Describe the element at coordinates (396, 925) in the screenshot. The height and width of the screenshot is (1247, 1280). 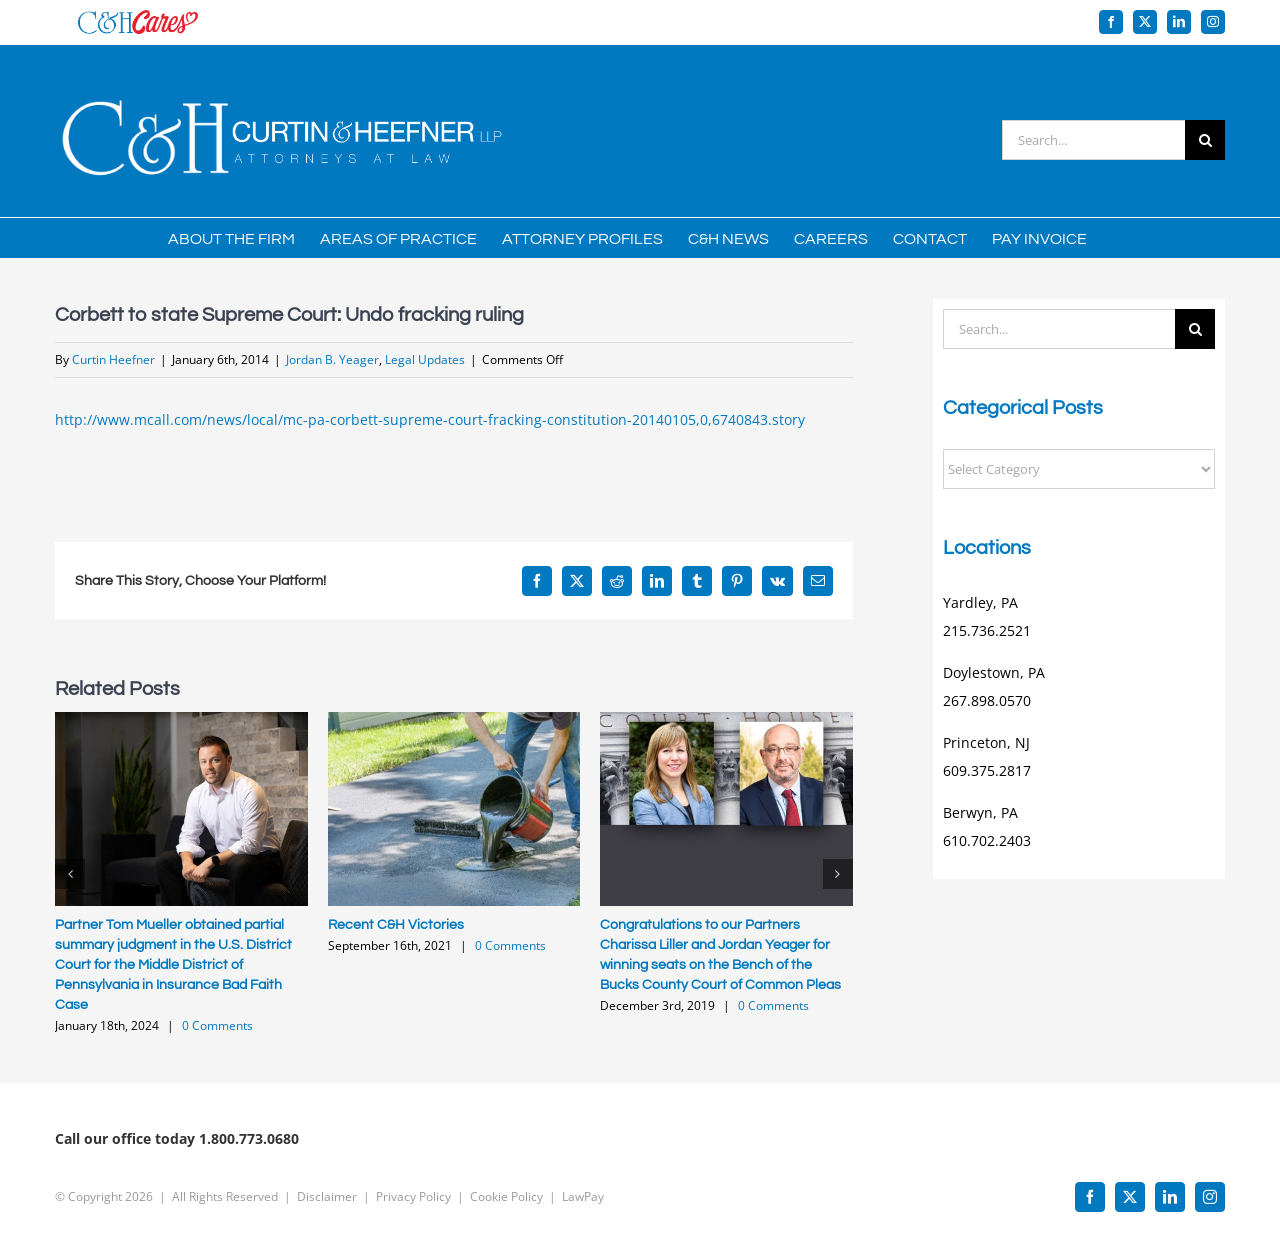
I see `Recent C&H Victories` at that location.